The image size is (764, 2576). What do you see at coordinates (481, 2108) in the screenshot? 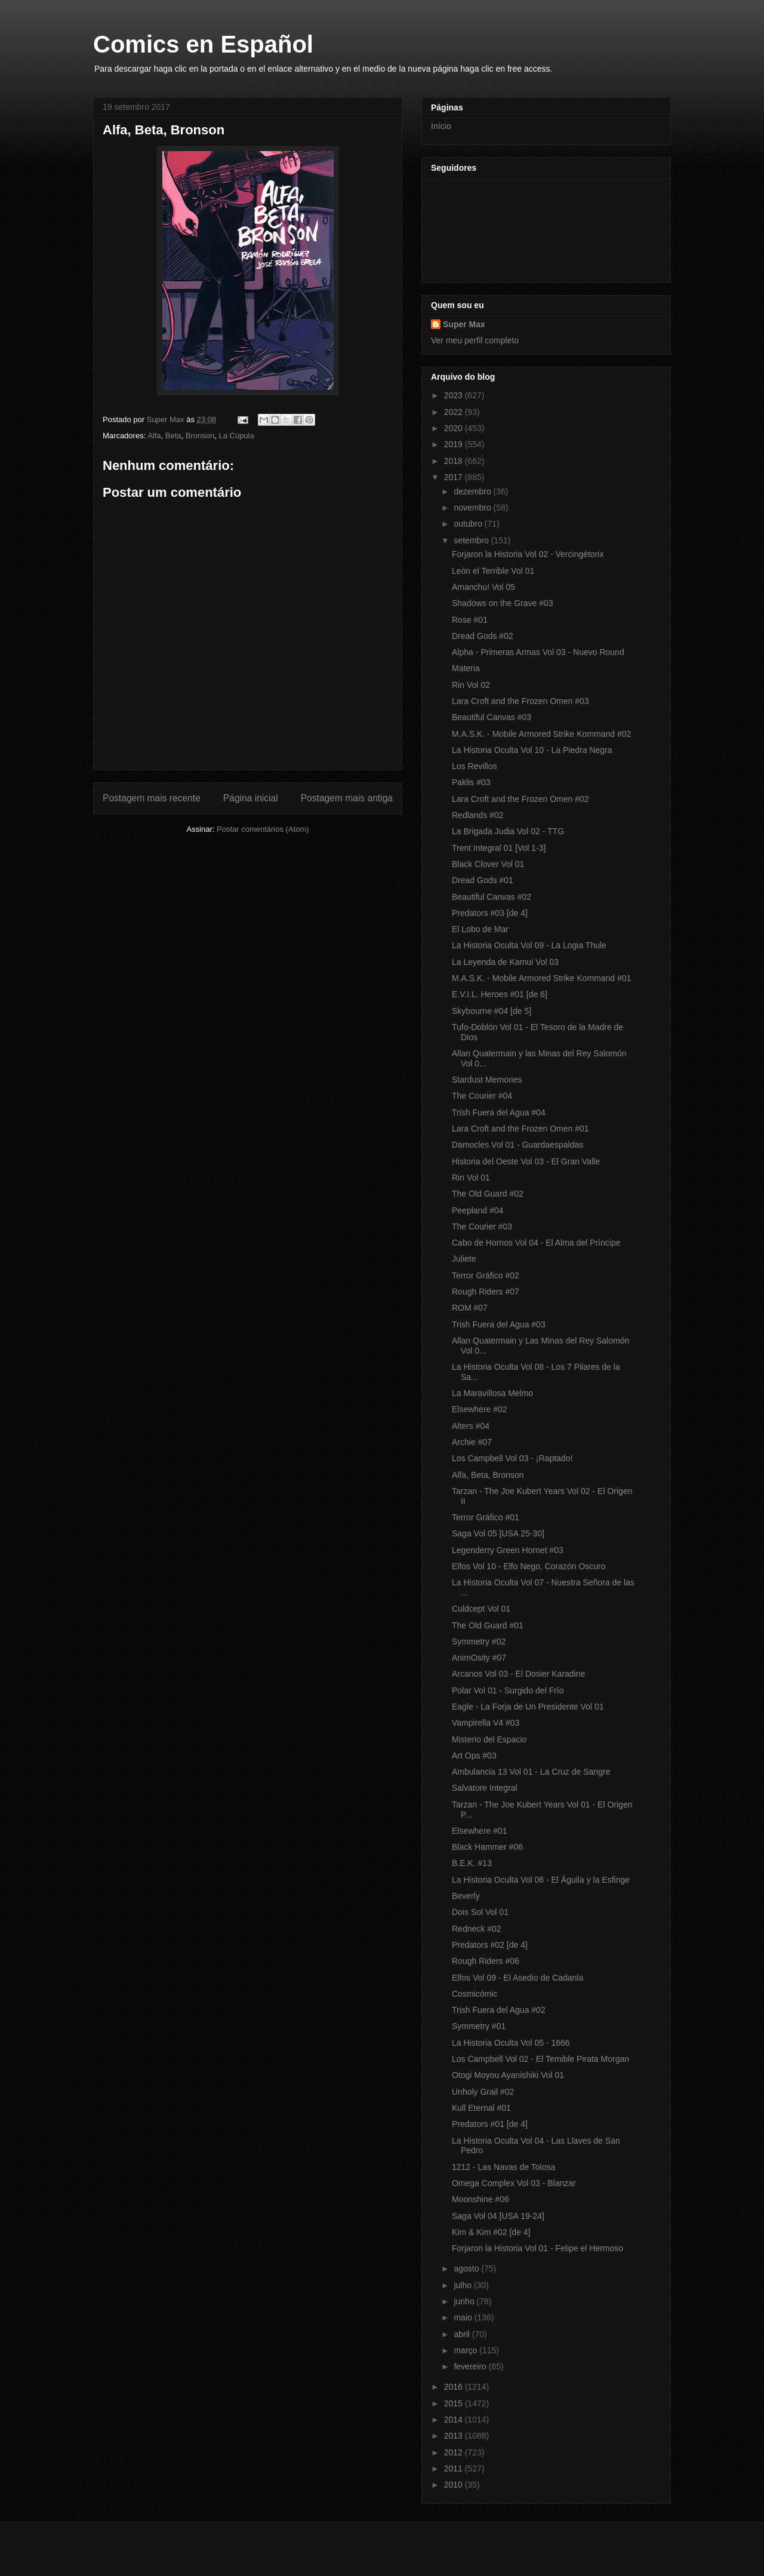
I see `Kull Eternal #01` at bounding box center [481, 2108].